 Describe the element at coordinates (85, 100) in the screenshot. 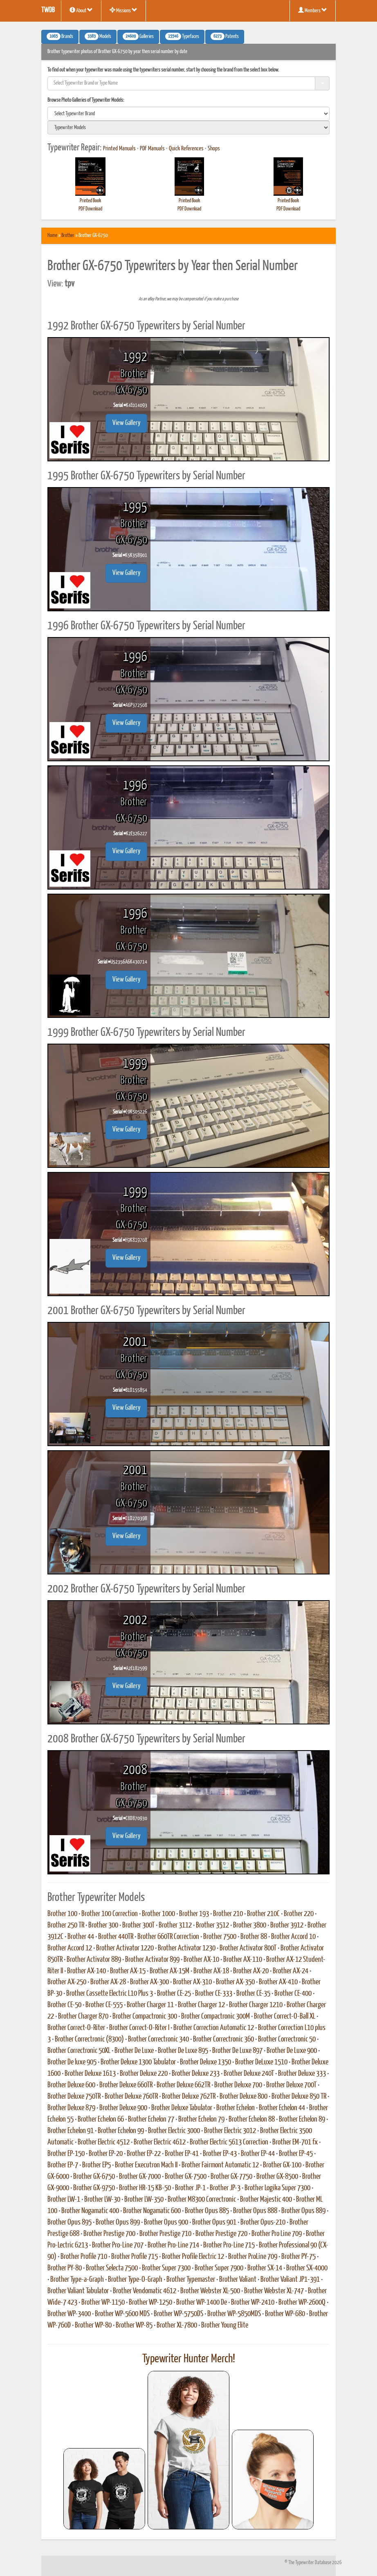

I see `Browse Photo Galleries of Typewriter Models:` at that location.